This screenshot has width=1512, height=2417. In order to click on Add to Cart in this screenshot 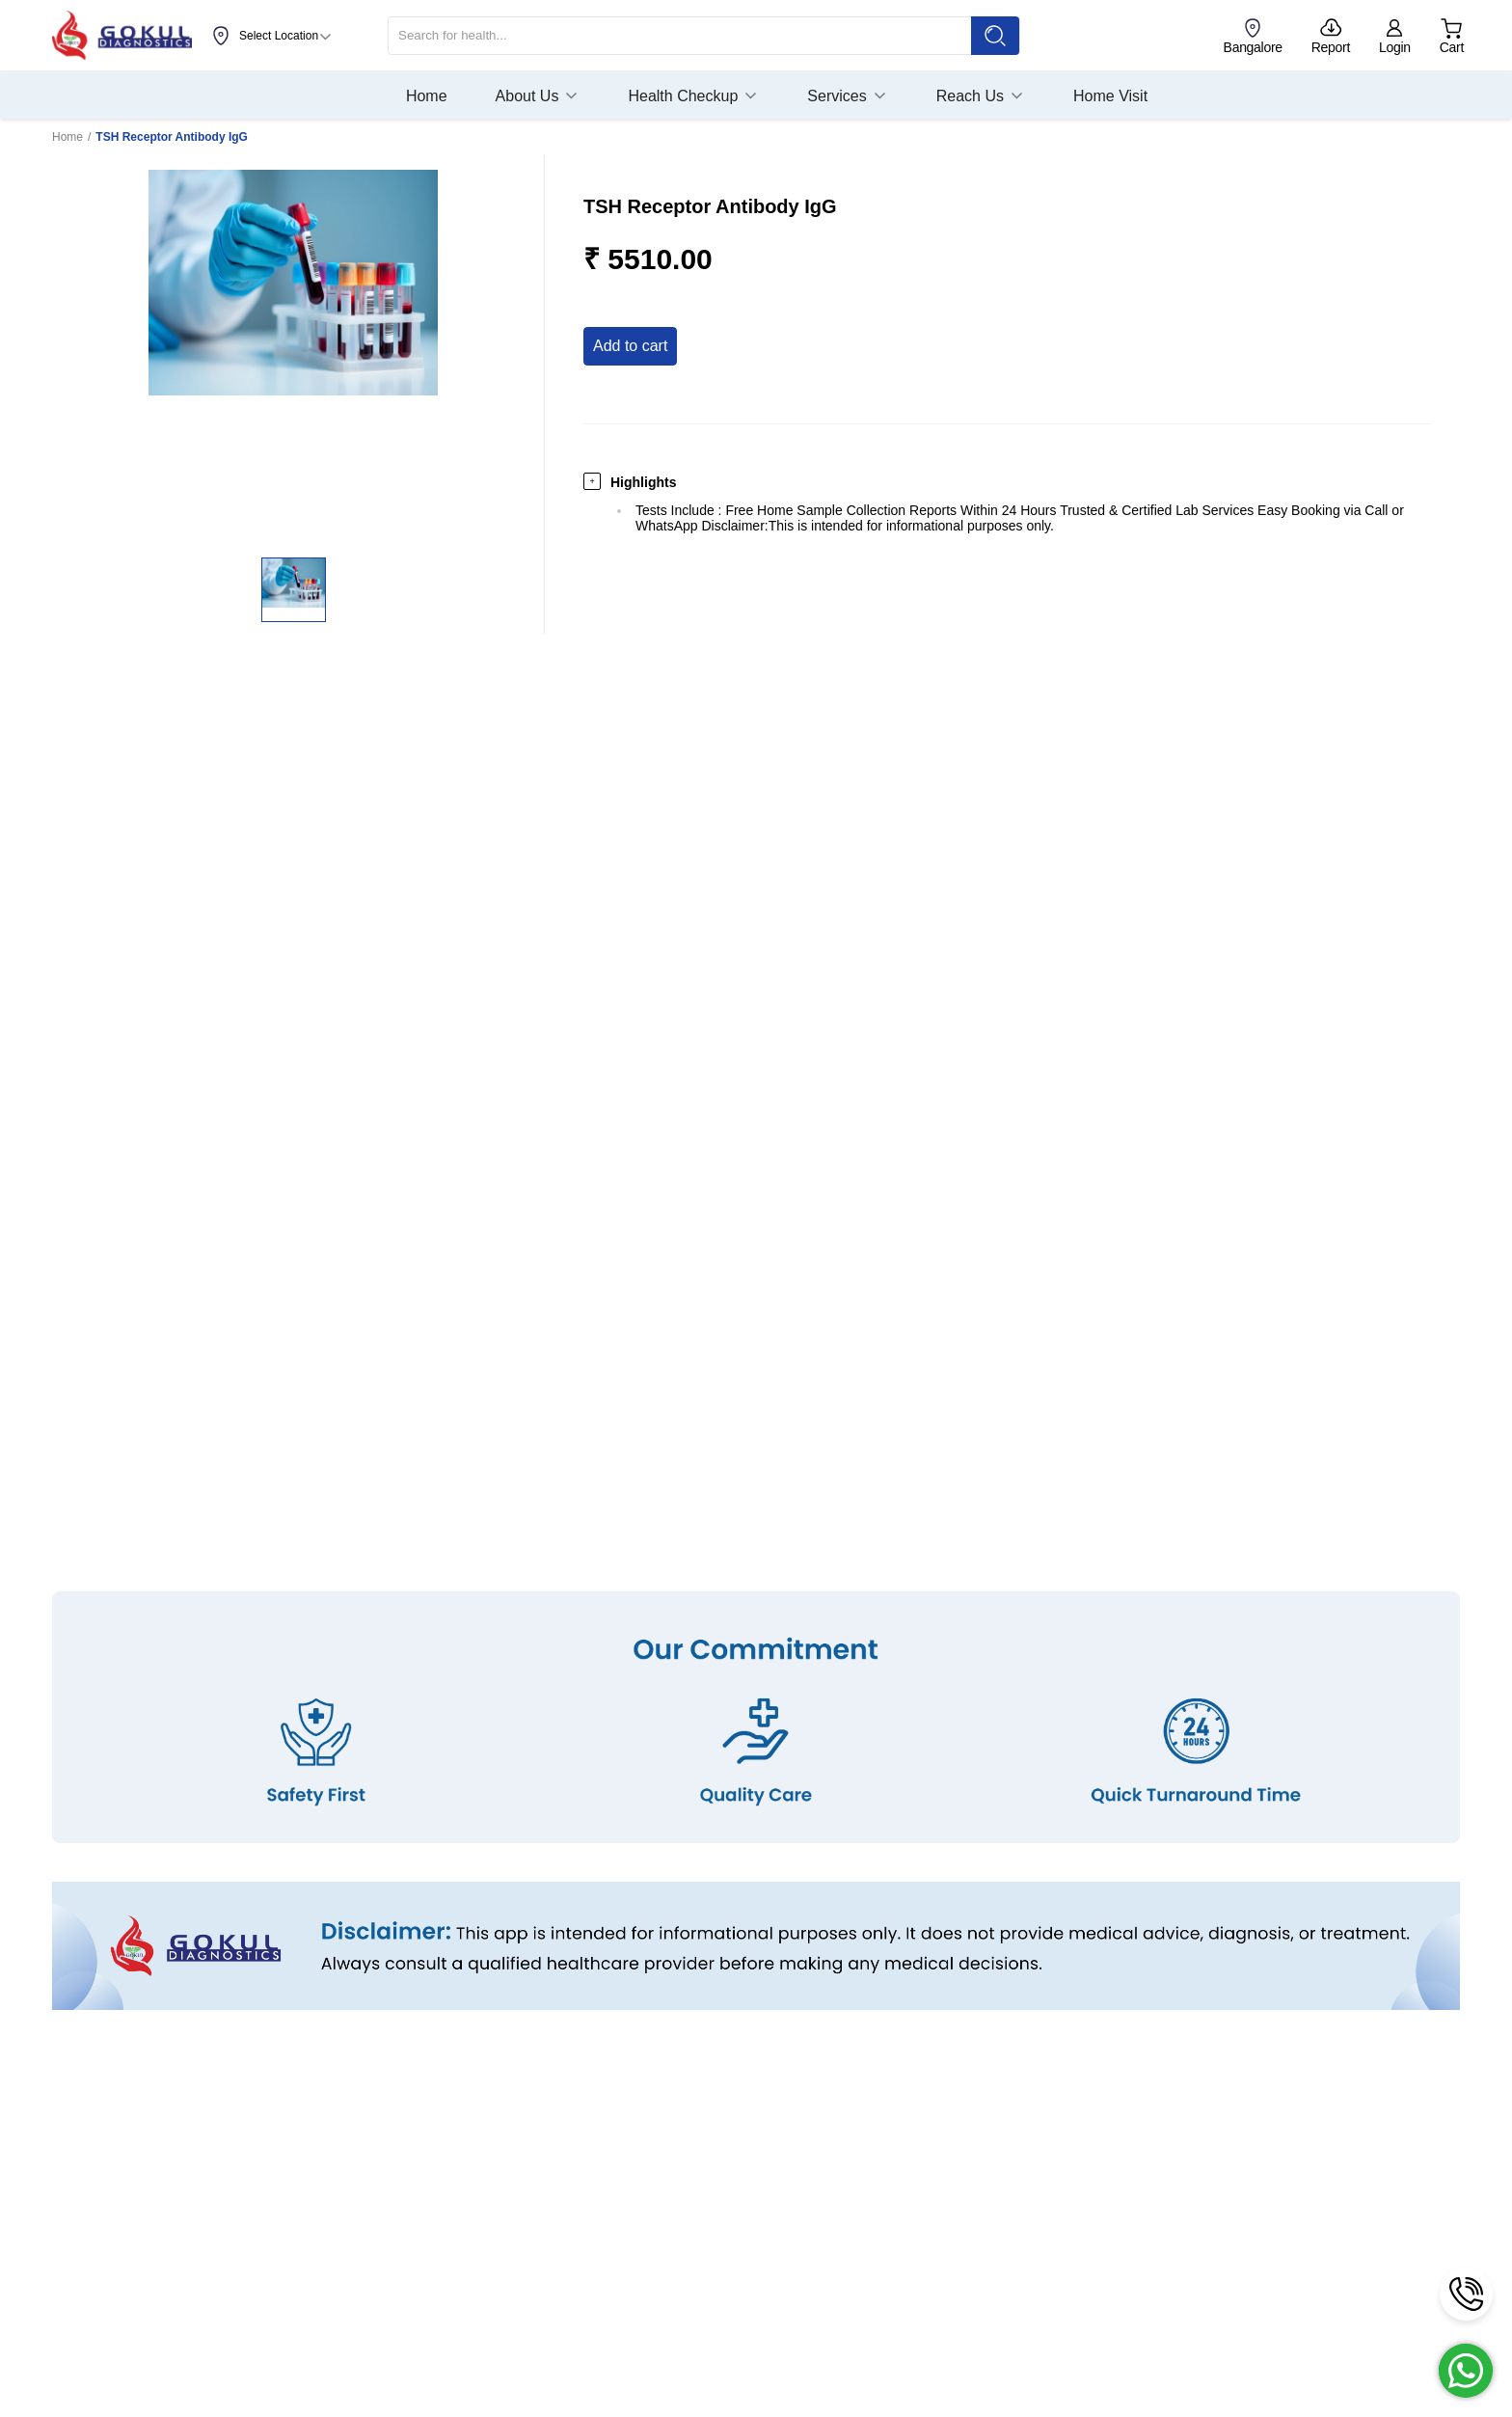, I will do `click(630, 346)`.